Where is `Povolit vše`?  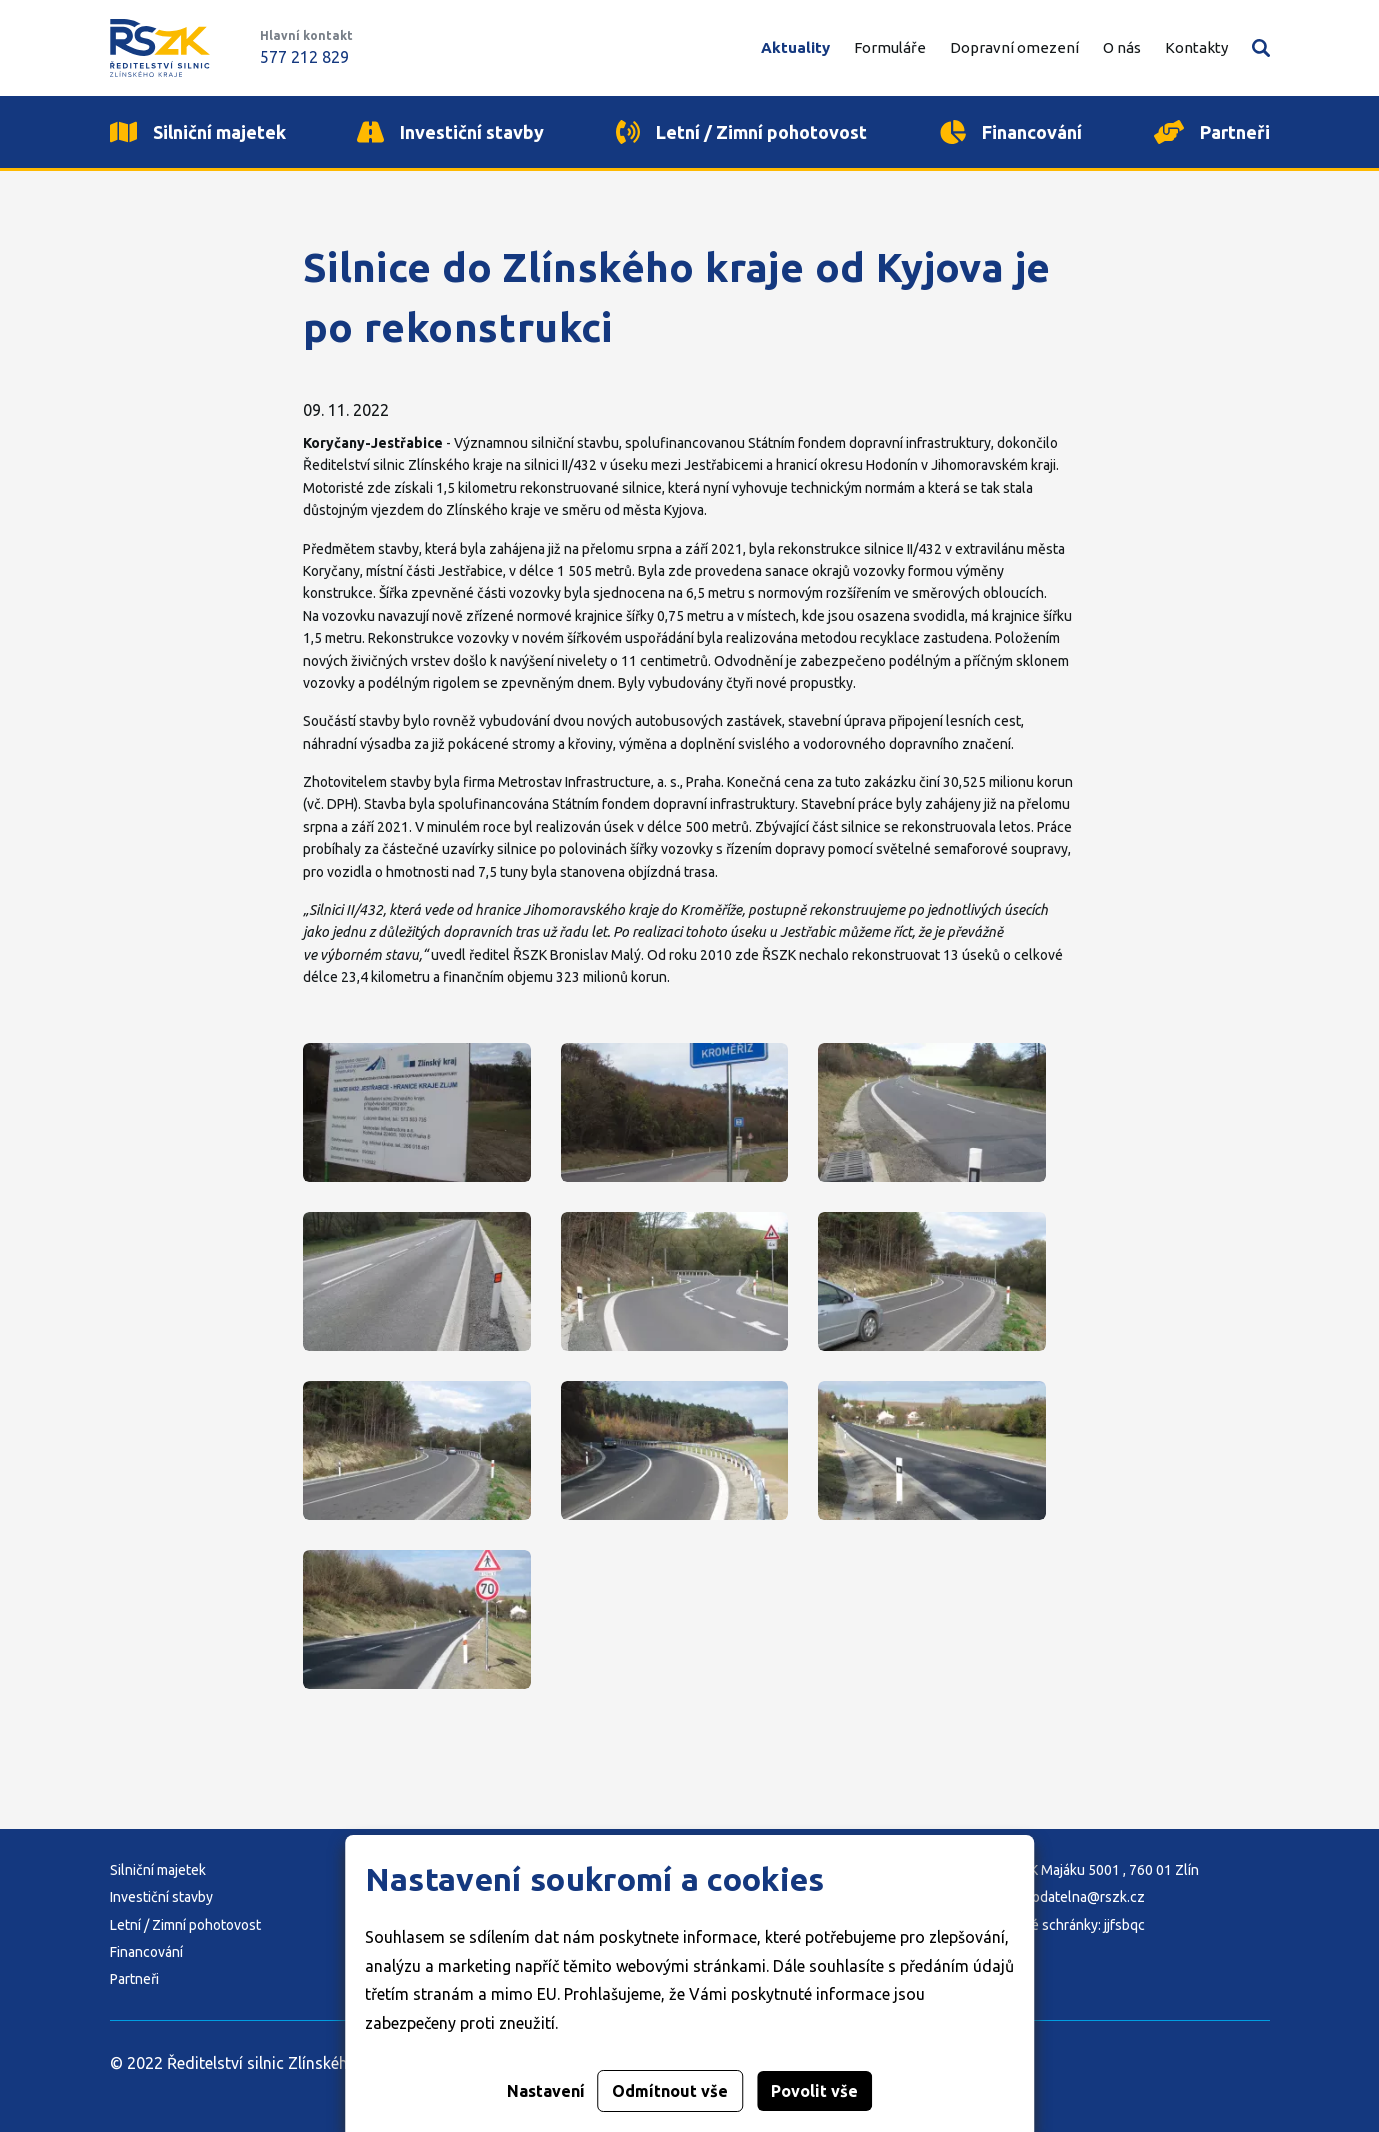 Povolit vše is located at coordinates (814, 2091).